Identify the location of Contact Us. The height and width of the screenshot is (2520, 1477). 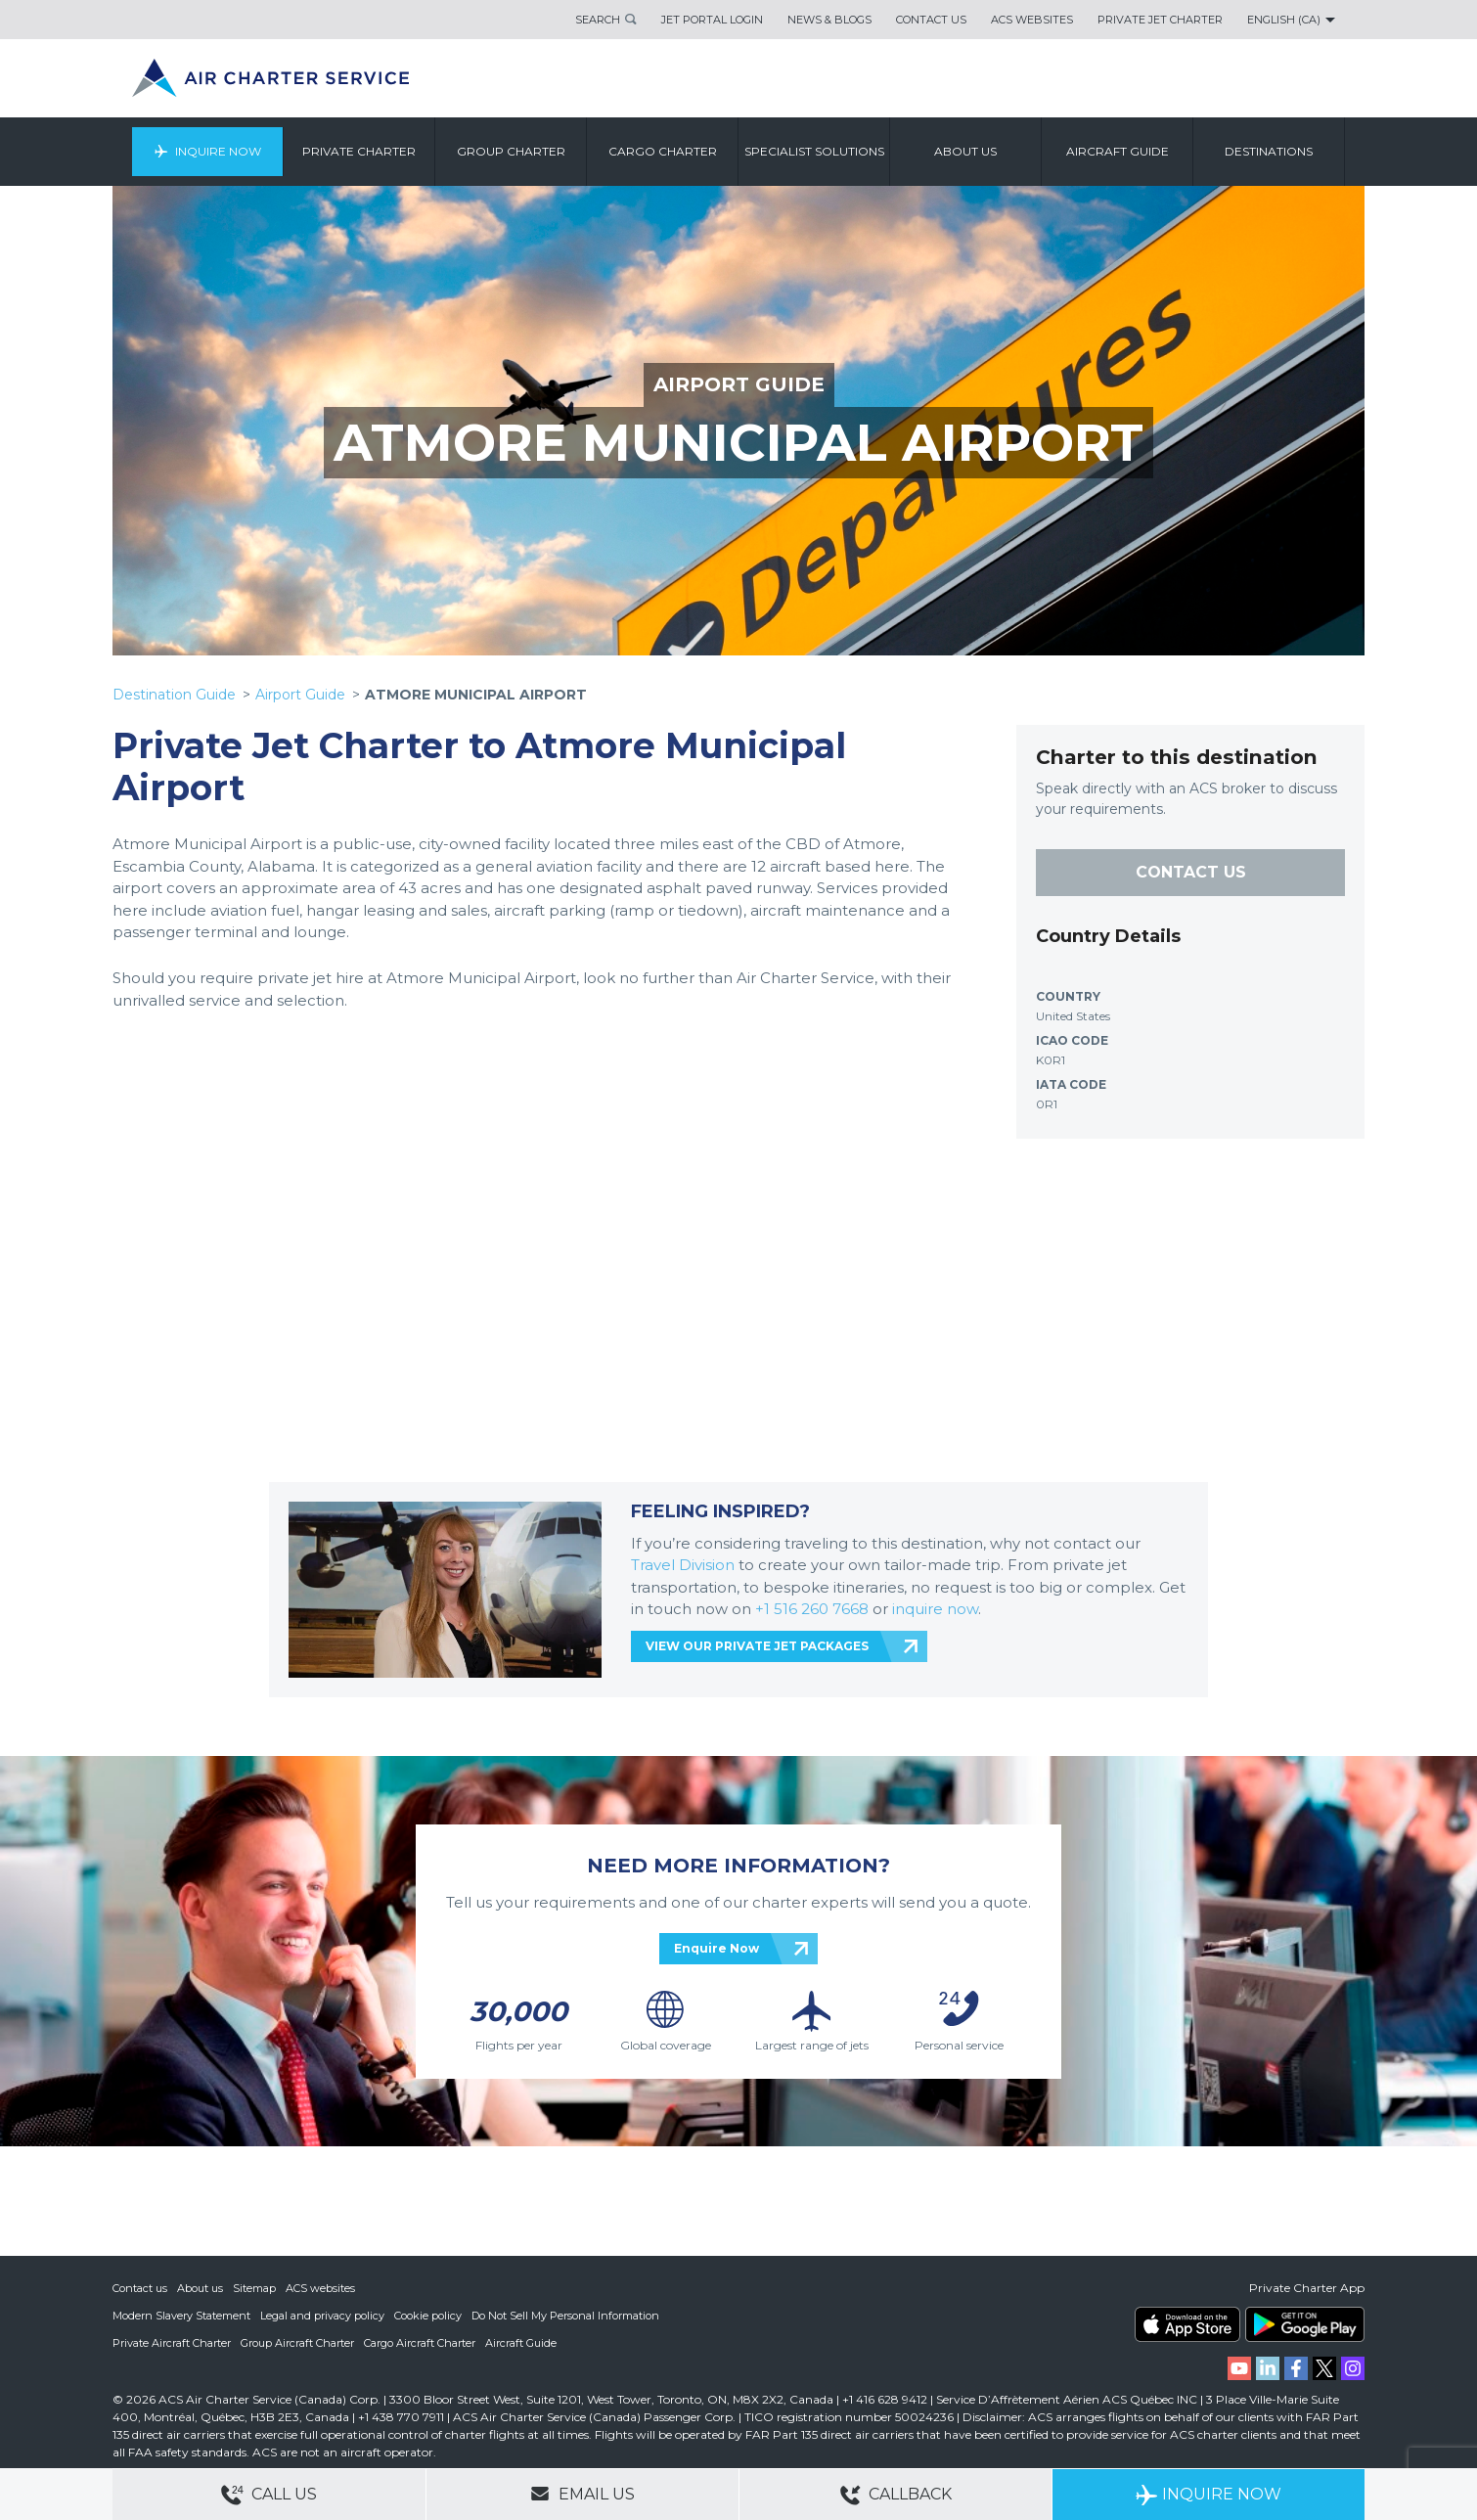
(931, 19).